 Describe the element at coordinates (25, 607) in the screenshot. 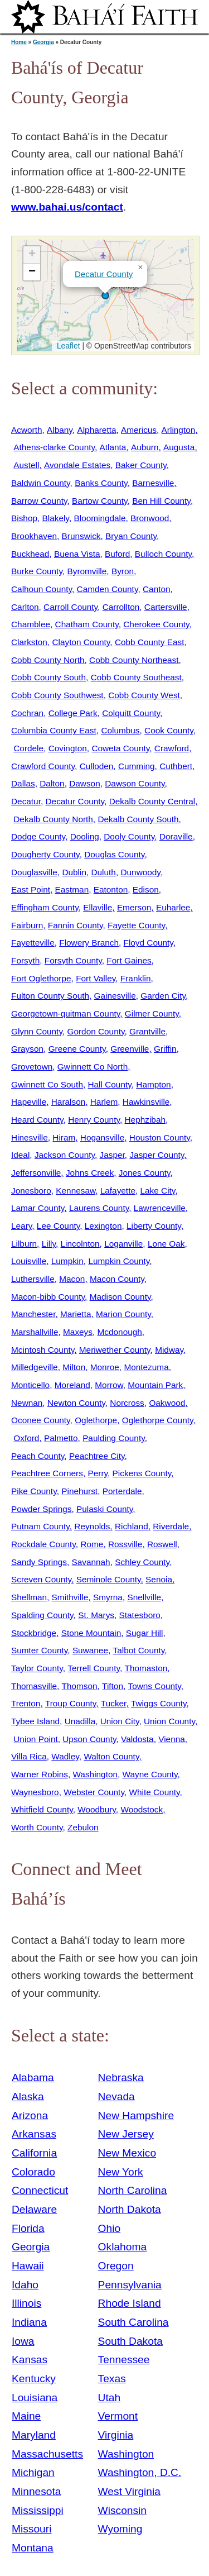

I see `Carlton` at that location.